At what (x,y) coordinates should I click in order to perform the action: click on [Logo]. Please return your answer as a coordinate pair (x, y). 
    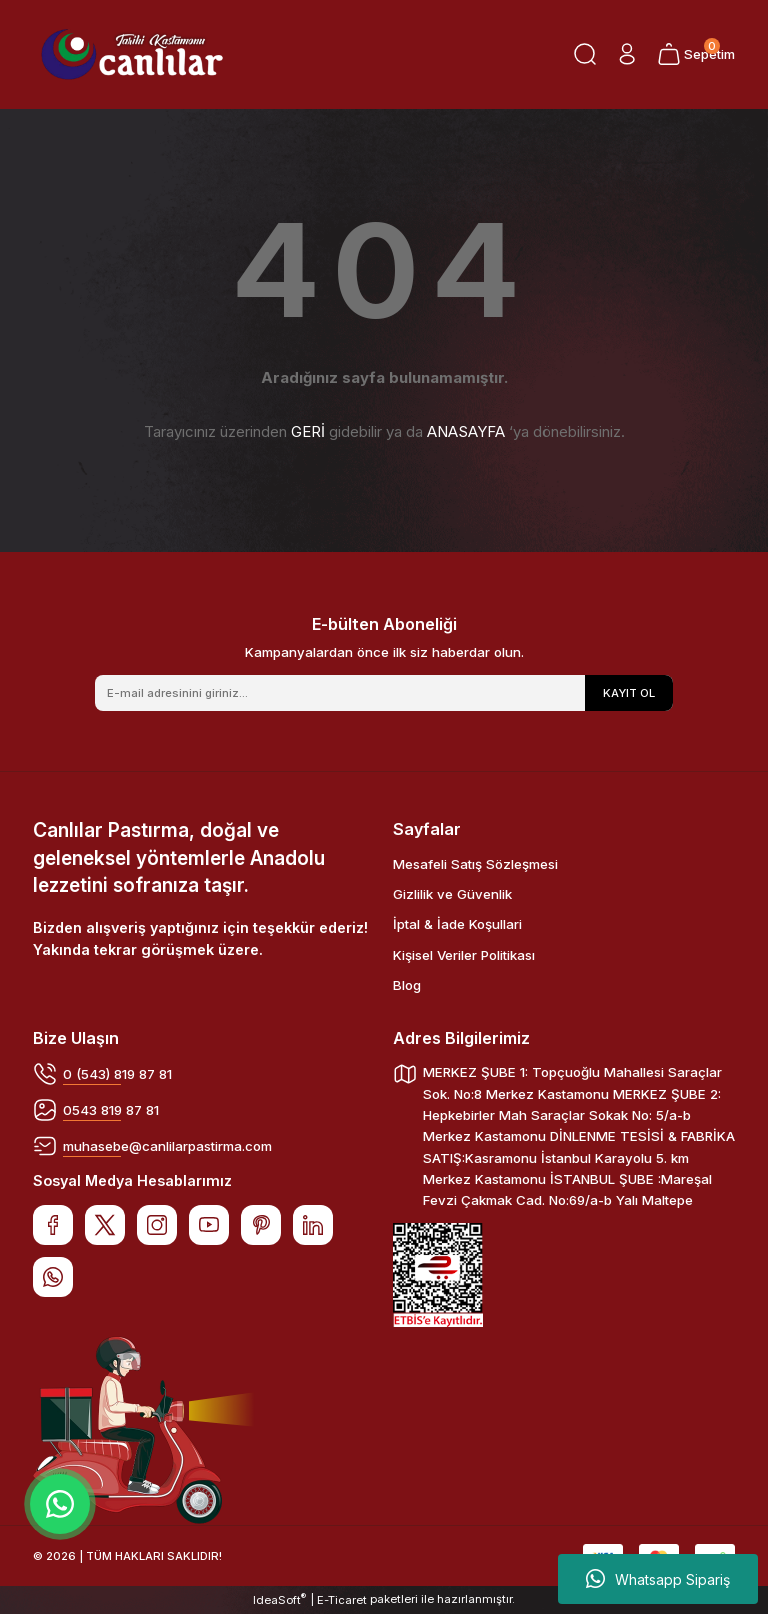
    Looking at the image, I should click on (132, 54).